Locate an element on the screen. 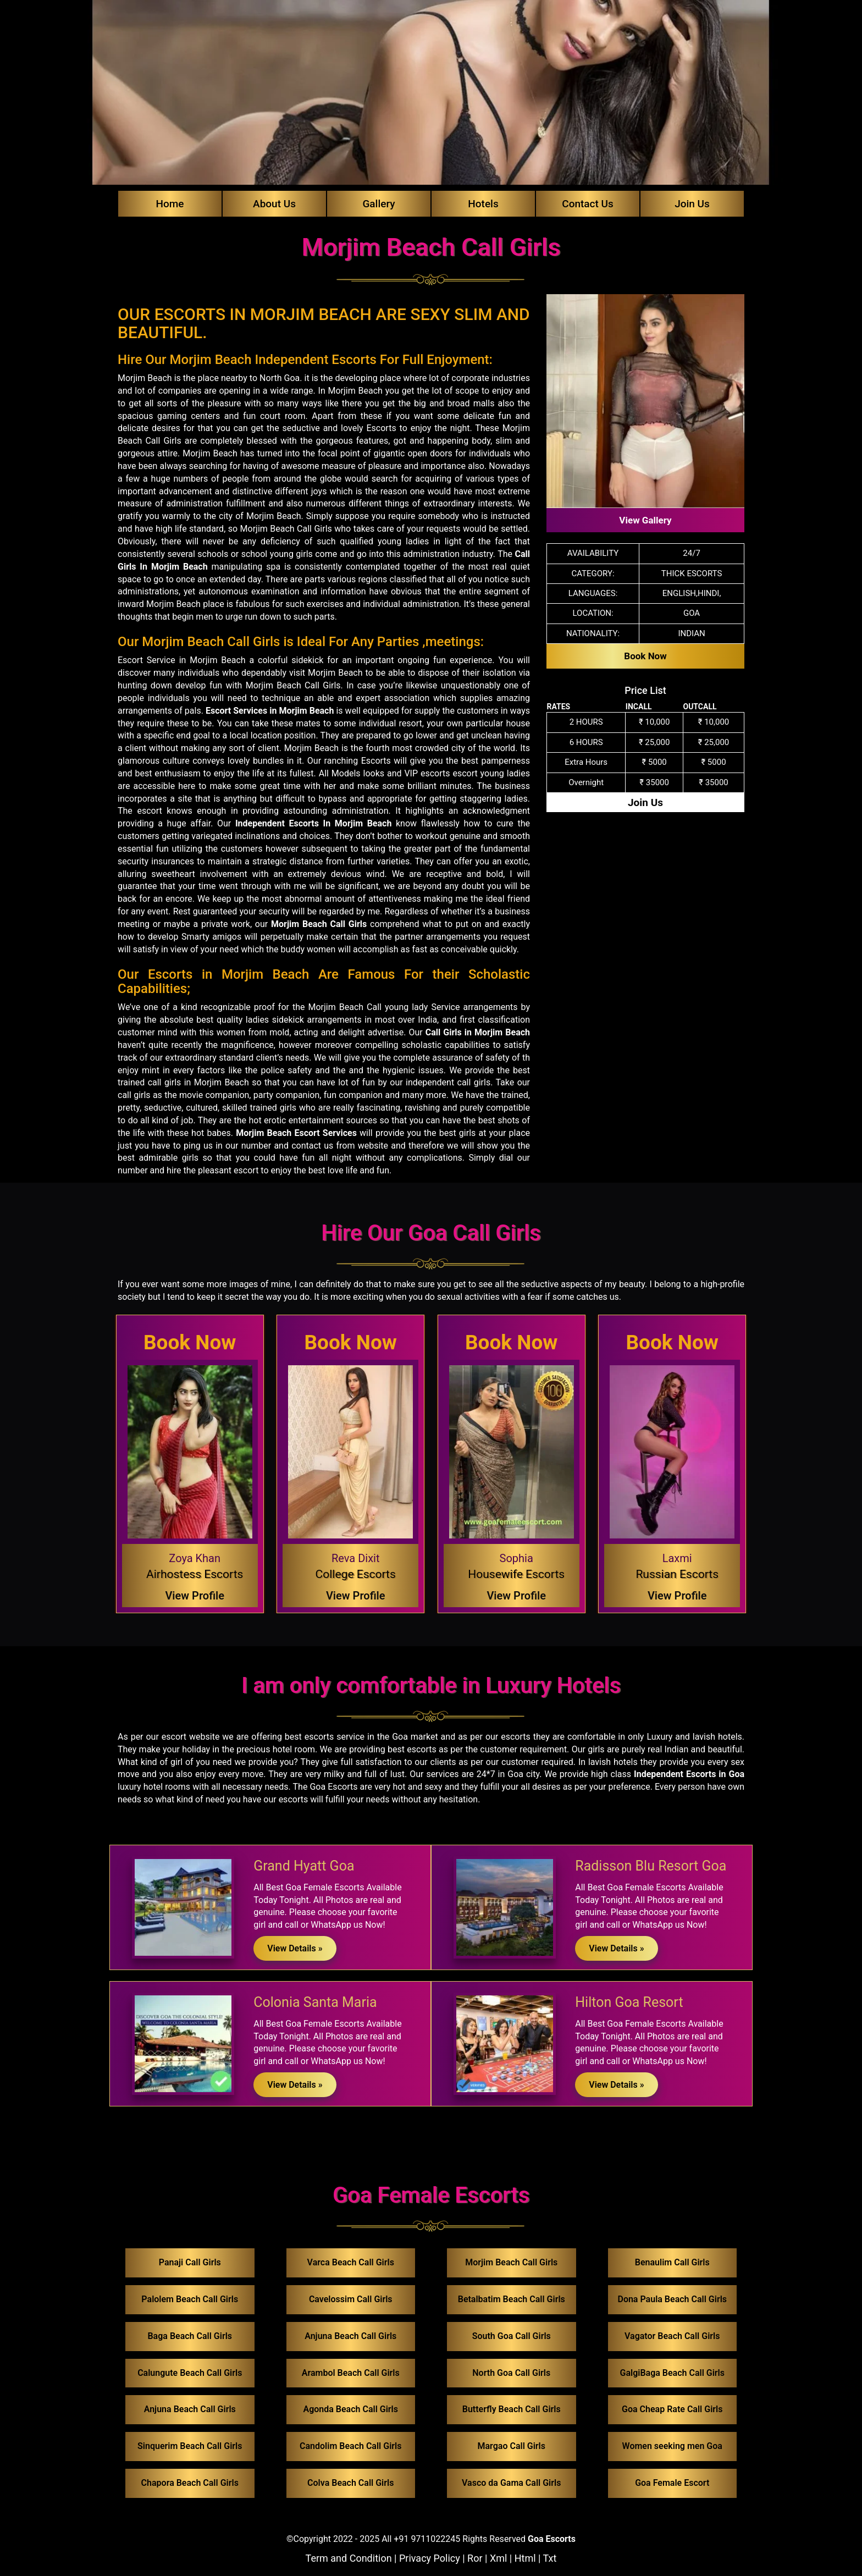  Palolem Beach Call Girls is located at coordinates (189, 2299).